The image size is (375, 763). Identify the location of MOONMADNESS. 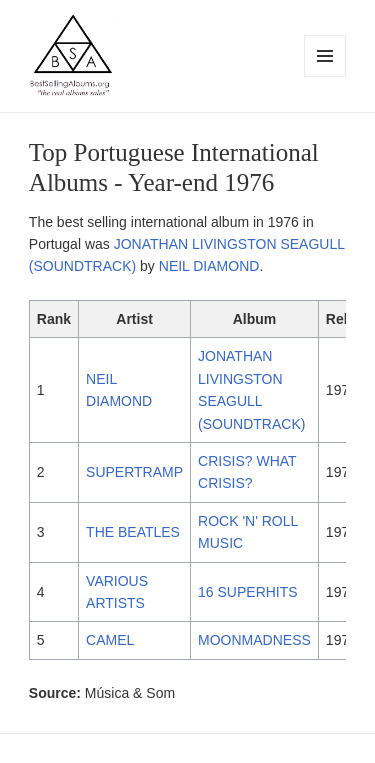
(254, 640).